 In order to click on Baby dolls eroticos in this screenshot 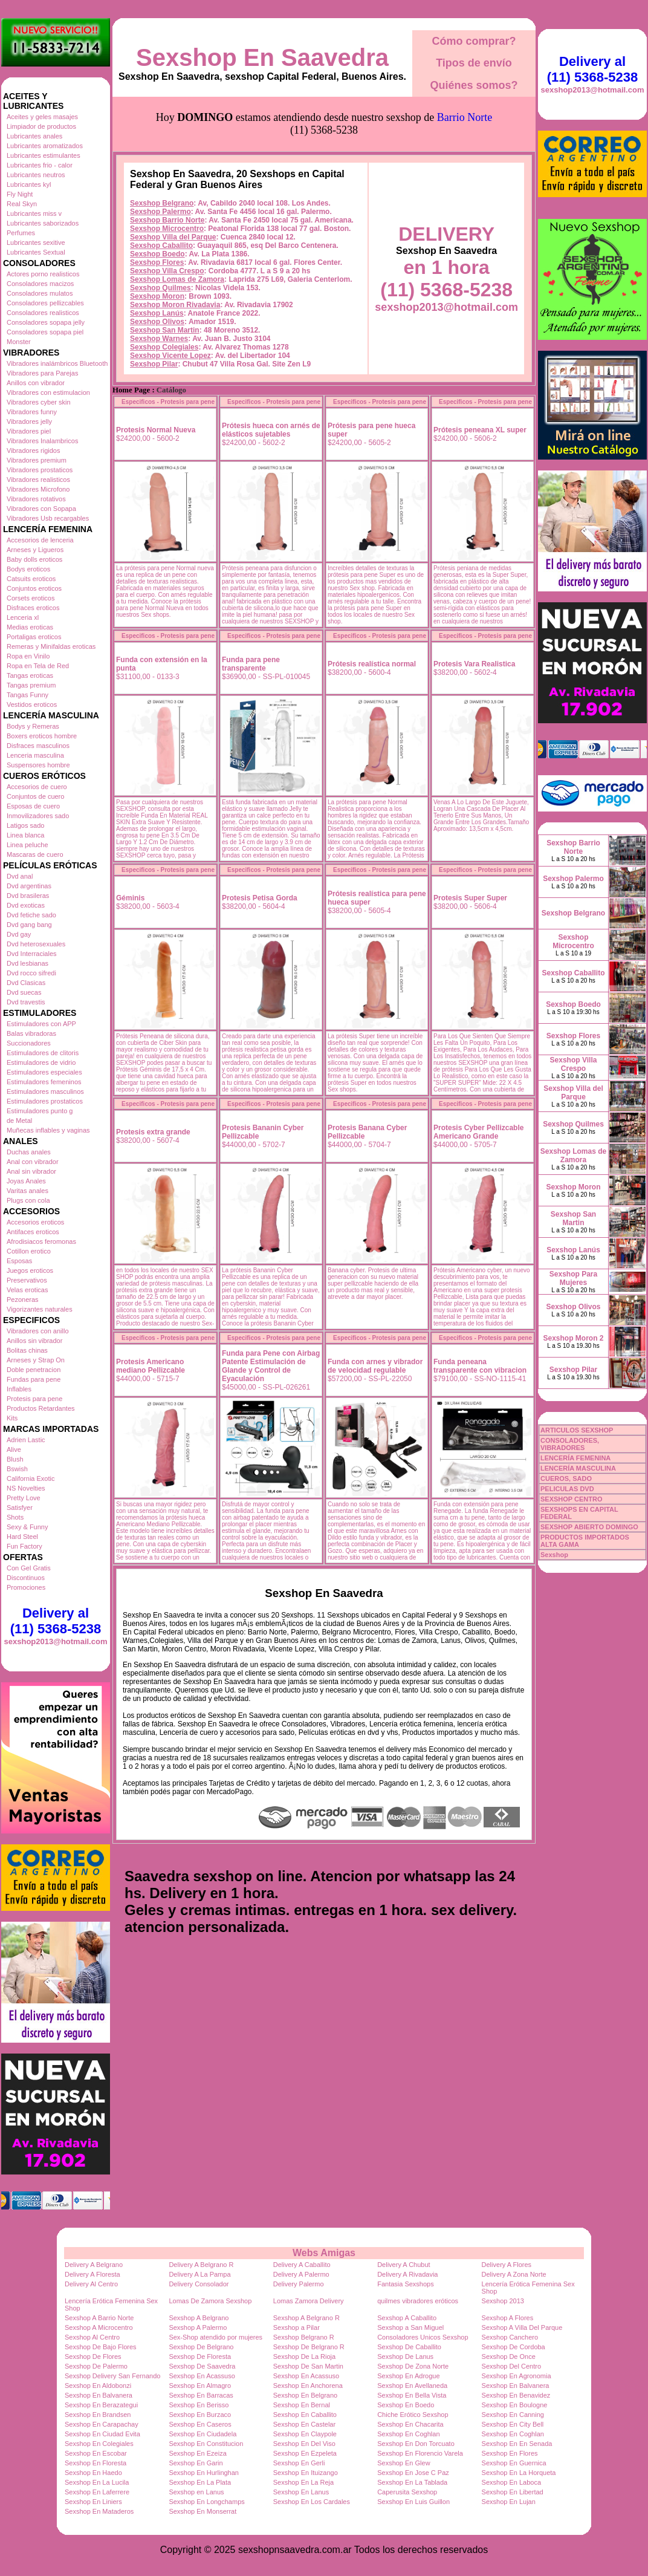, I will do `click(34, 559)`.